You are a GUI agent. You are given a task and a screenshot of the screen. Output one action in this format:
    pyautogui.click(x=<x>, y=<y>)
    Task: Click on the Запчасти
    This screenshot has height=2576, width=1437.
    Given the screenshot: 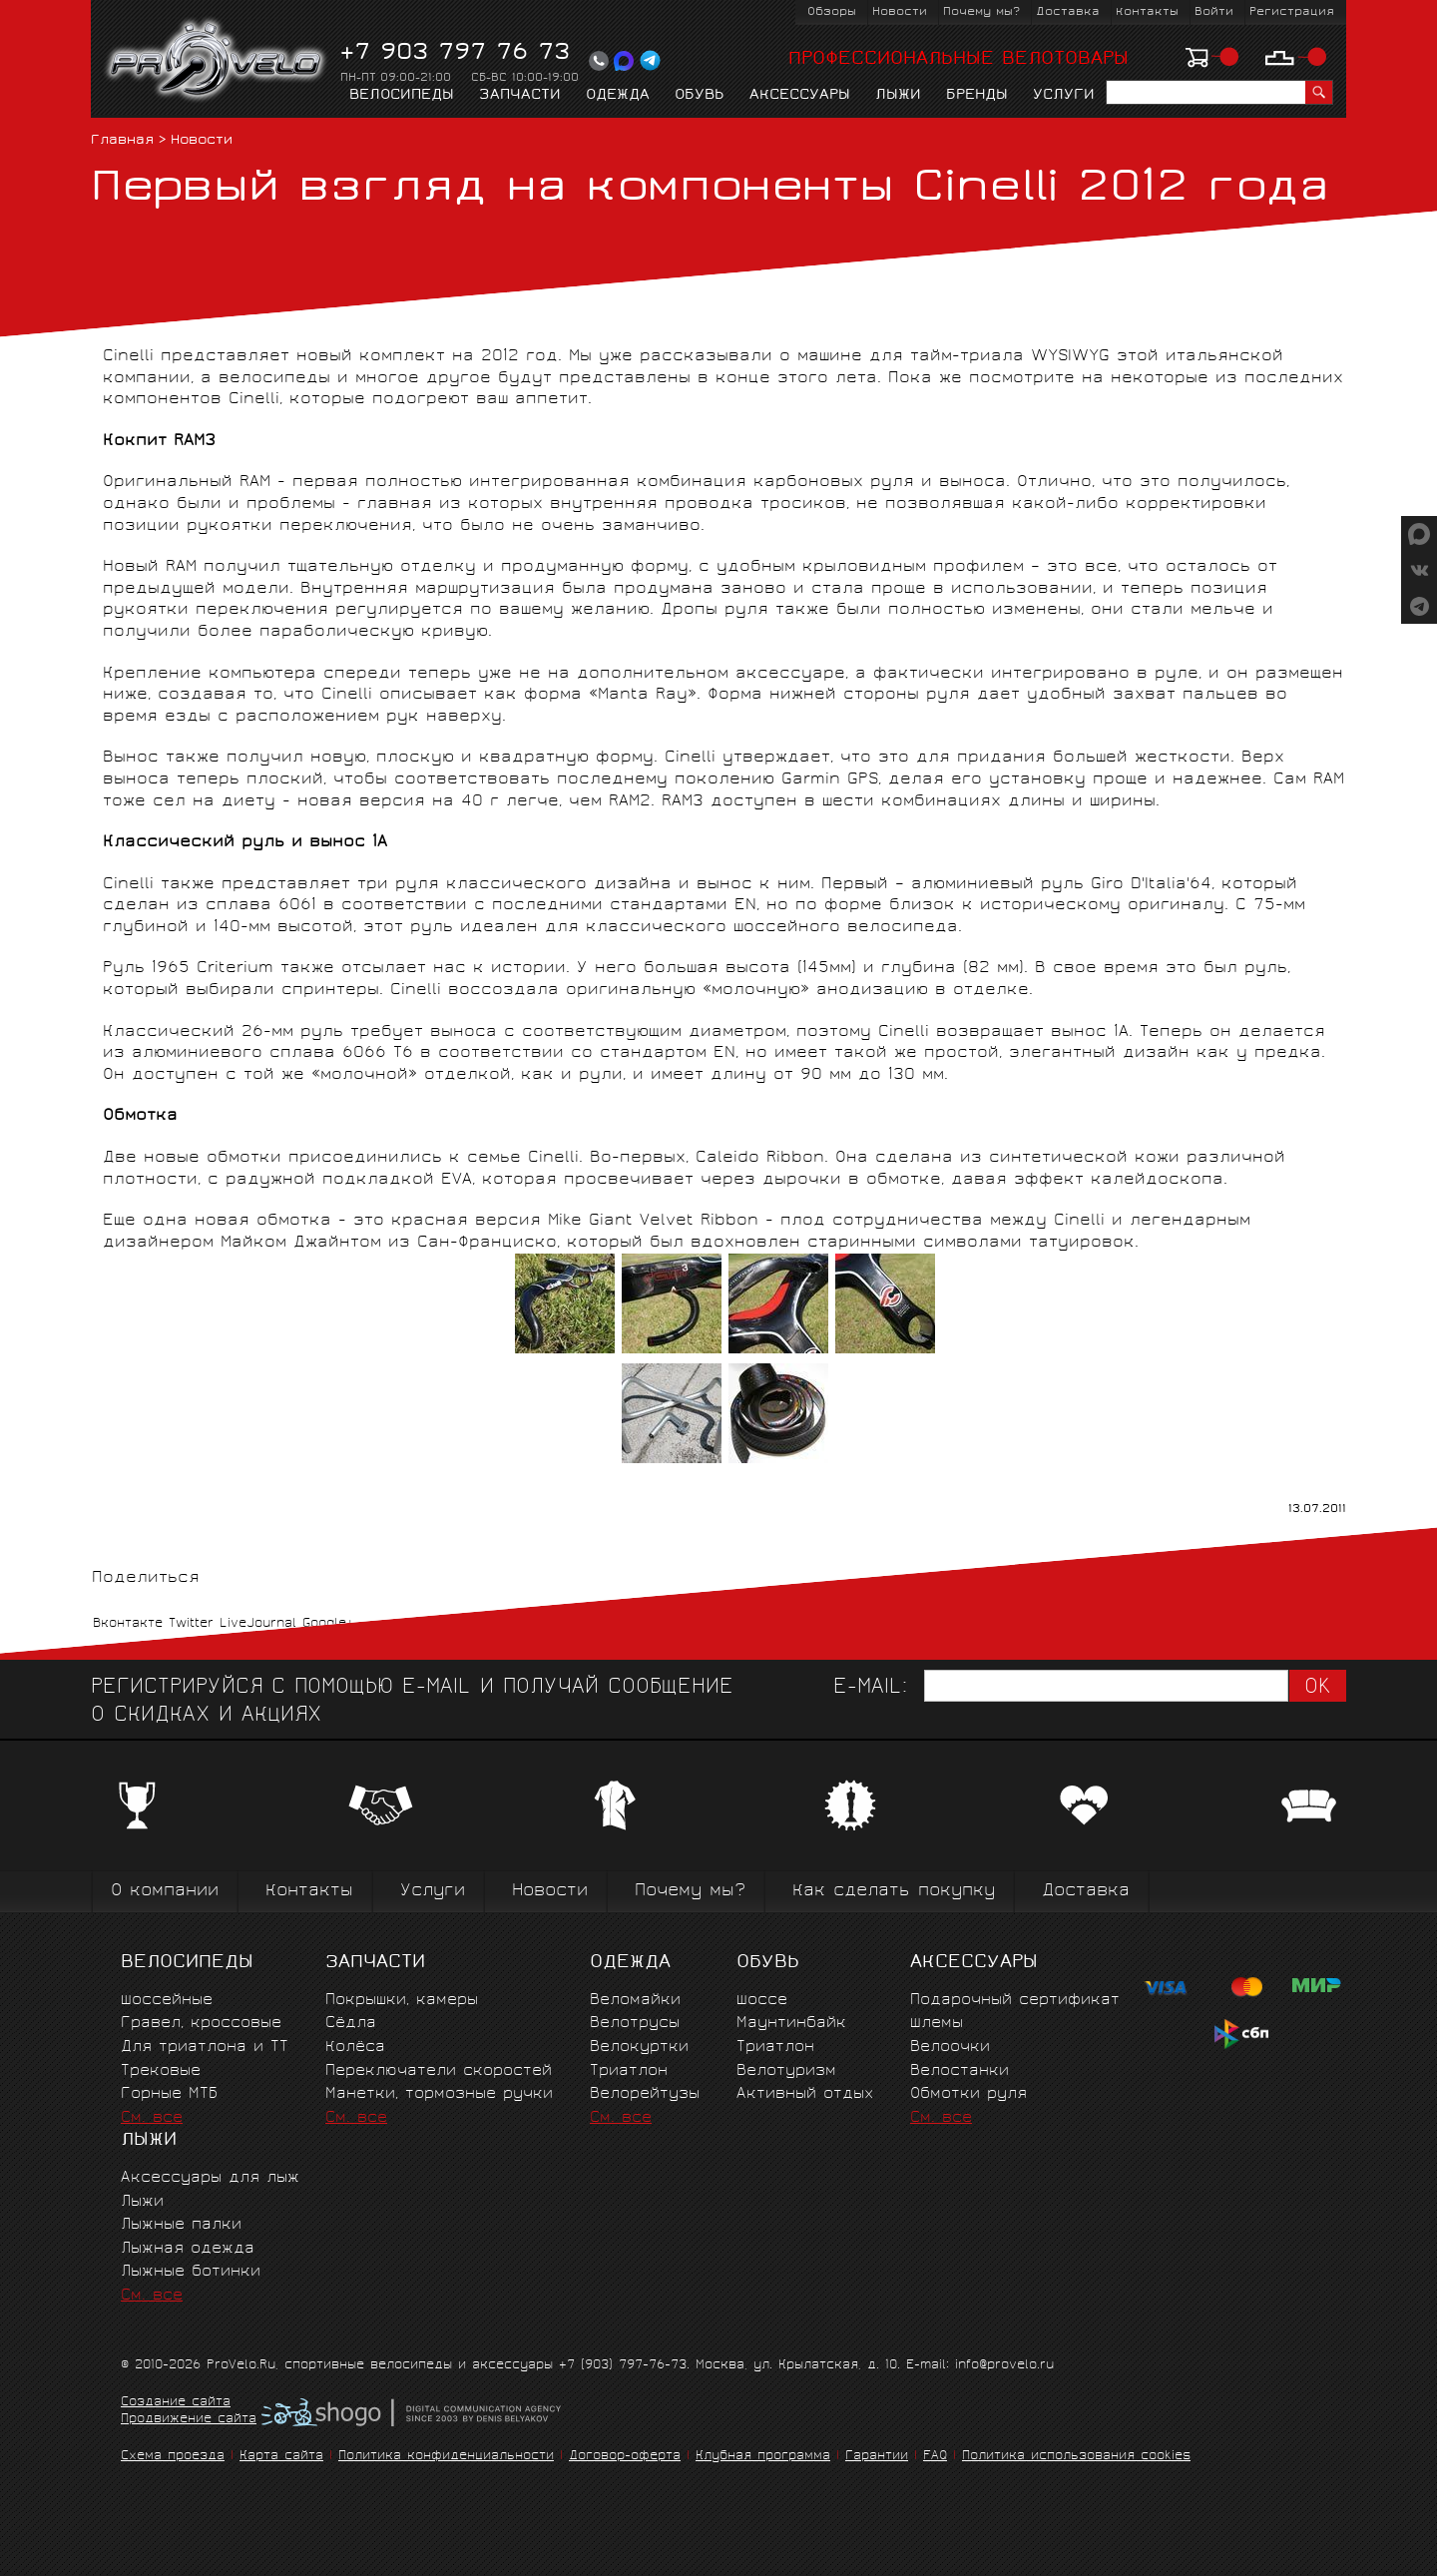 What is the action you would take?
    pyautogui.click(x=520, y=96)
    